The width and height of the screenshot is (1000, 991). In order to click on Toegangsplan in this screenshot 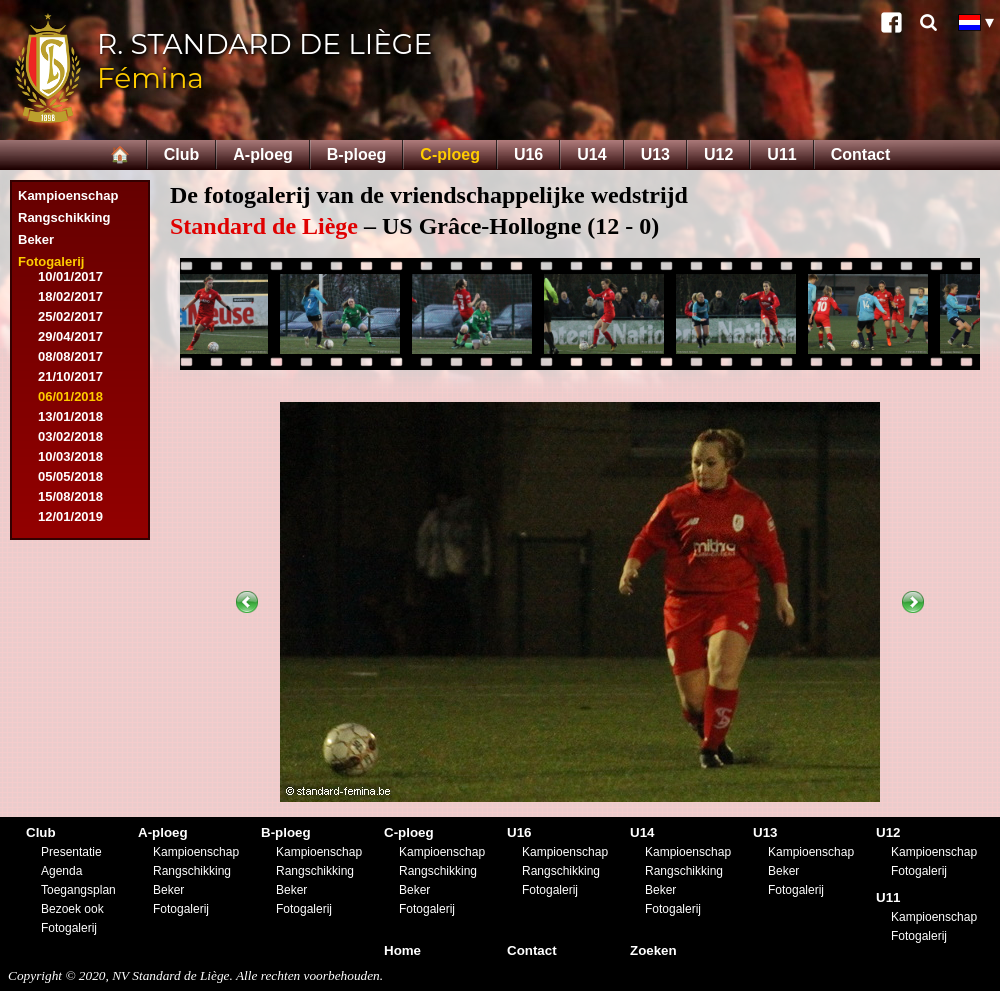, I will do `click(78, 890)`.